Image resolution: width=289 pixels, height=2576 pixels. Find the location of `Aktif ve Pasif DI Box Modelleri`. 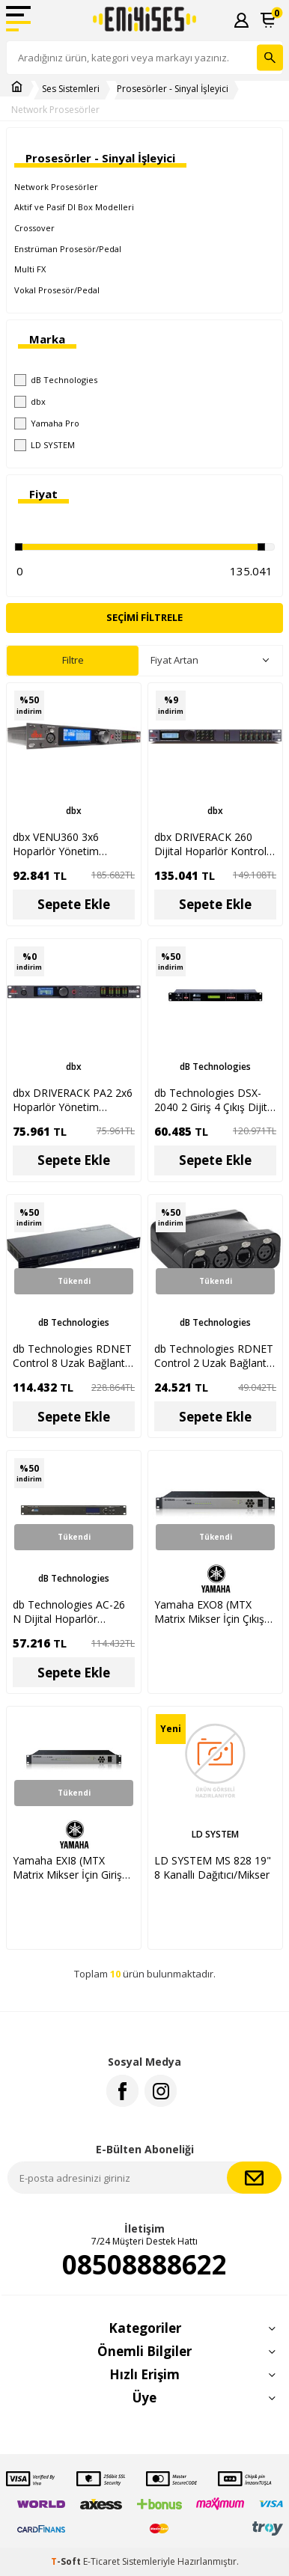

Aktif ve Pasif DI Box Modelleri is located at coordinates (74, 206).